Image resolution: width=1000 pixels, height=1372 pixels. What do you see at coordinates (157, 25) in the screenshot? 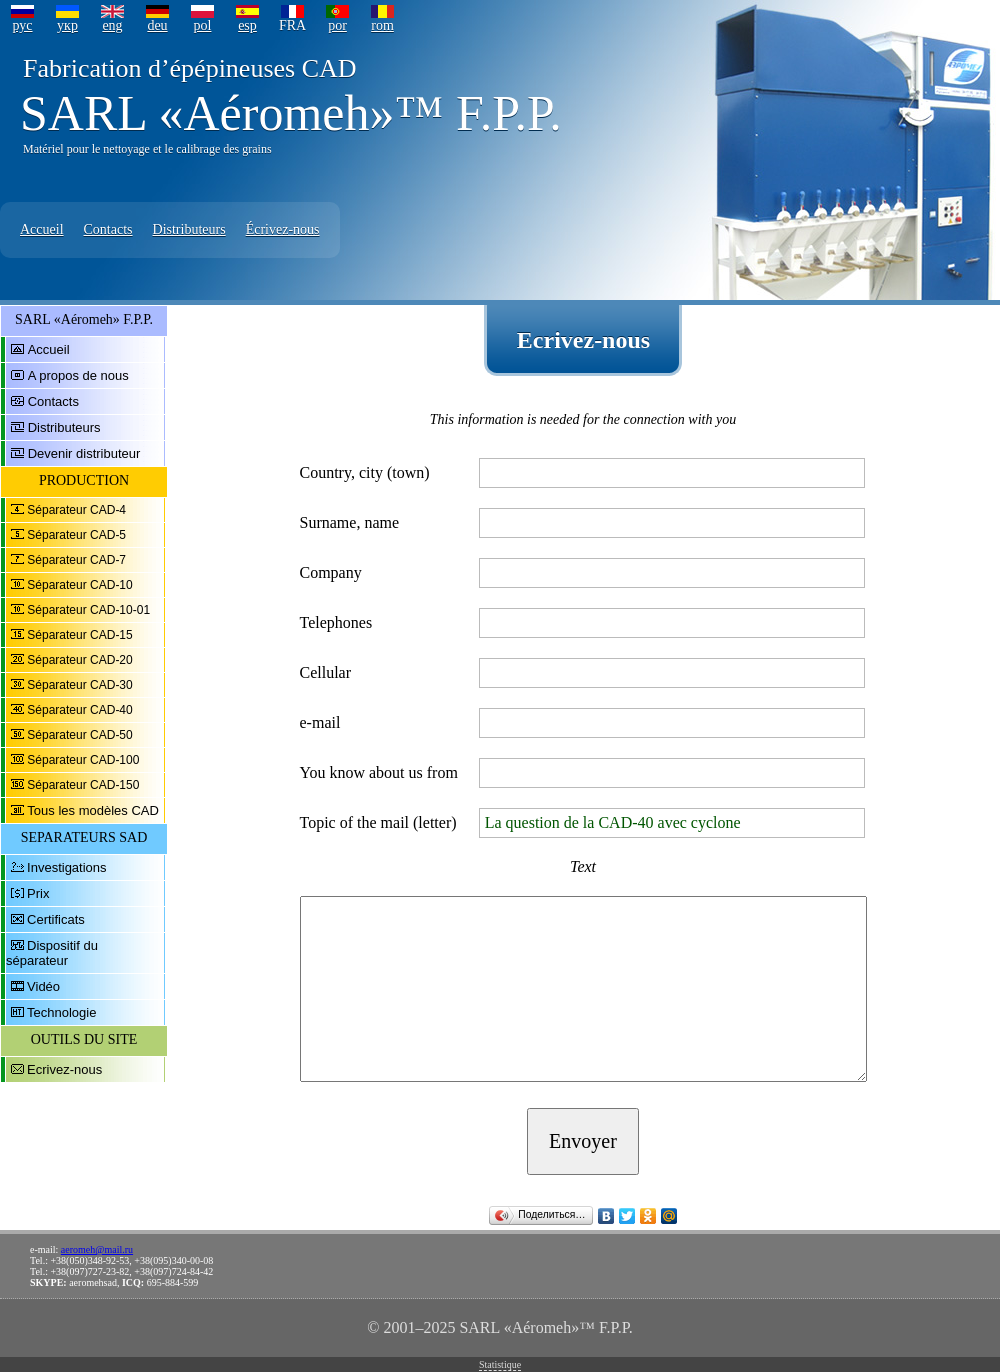
I see `deu` at bounding box center [157, 25].